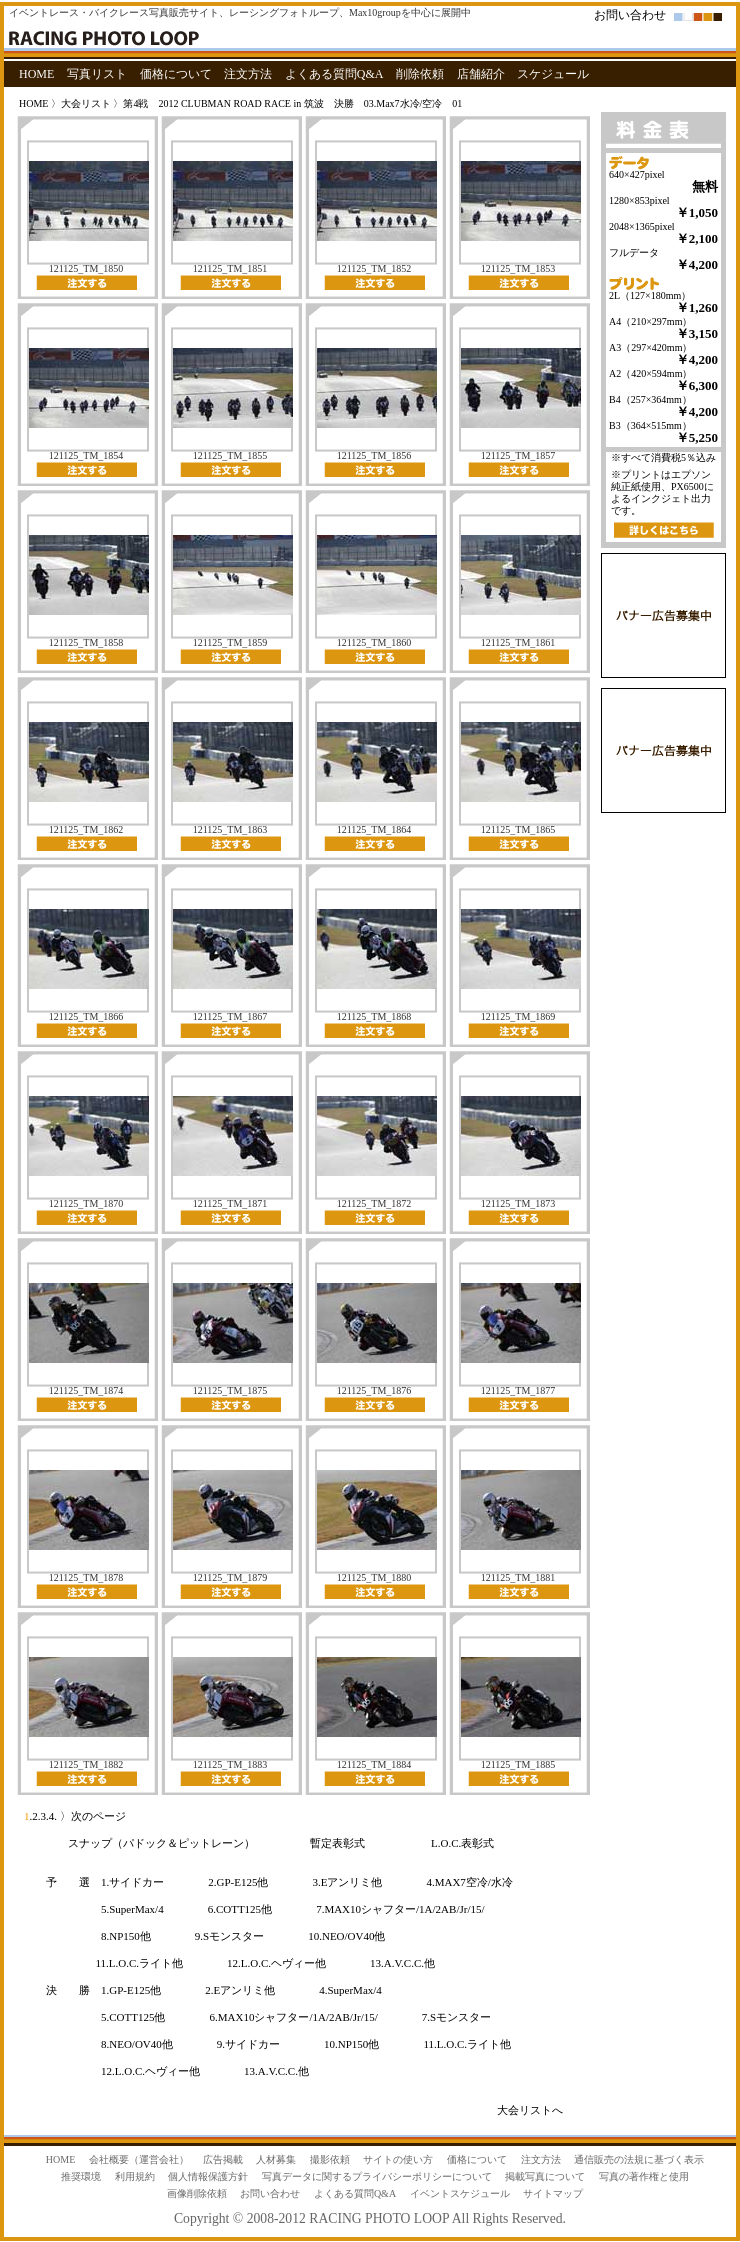  I want to click on 5.COTT125他, so click(133, 2017).